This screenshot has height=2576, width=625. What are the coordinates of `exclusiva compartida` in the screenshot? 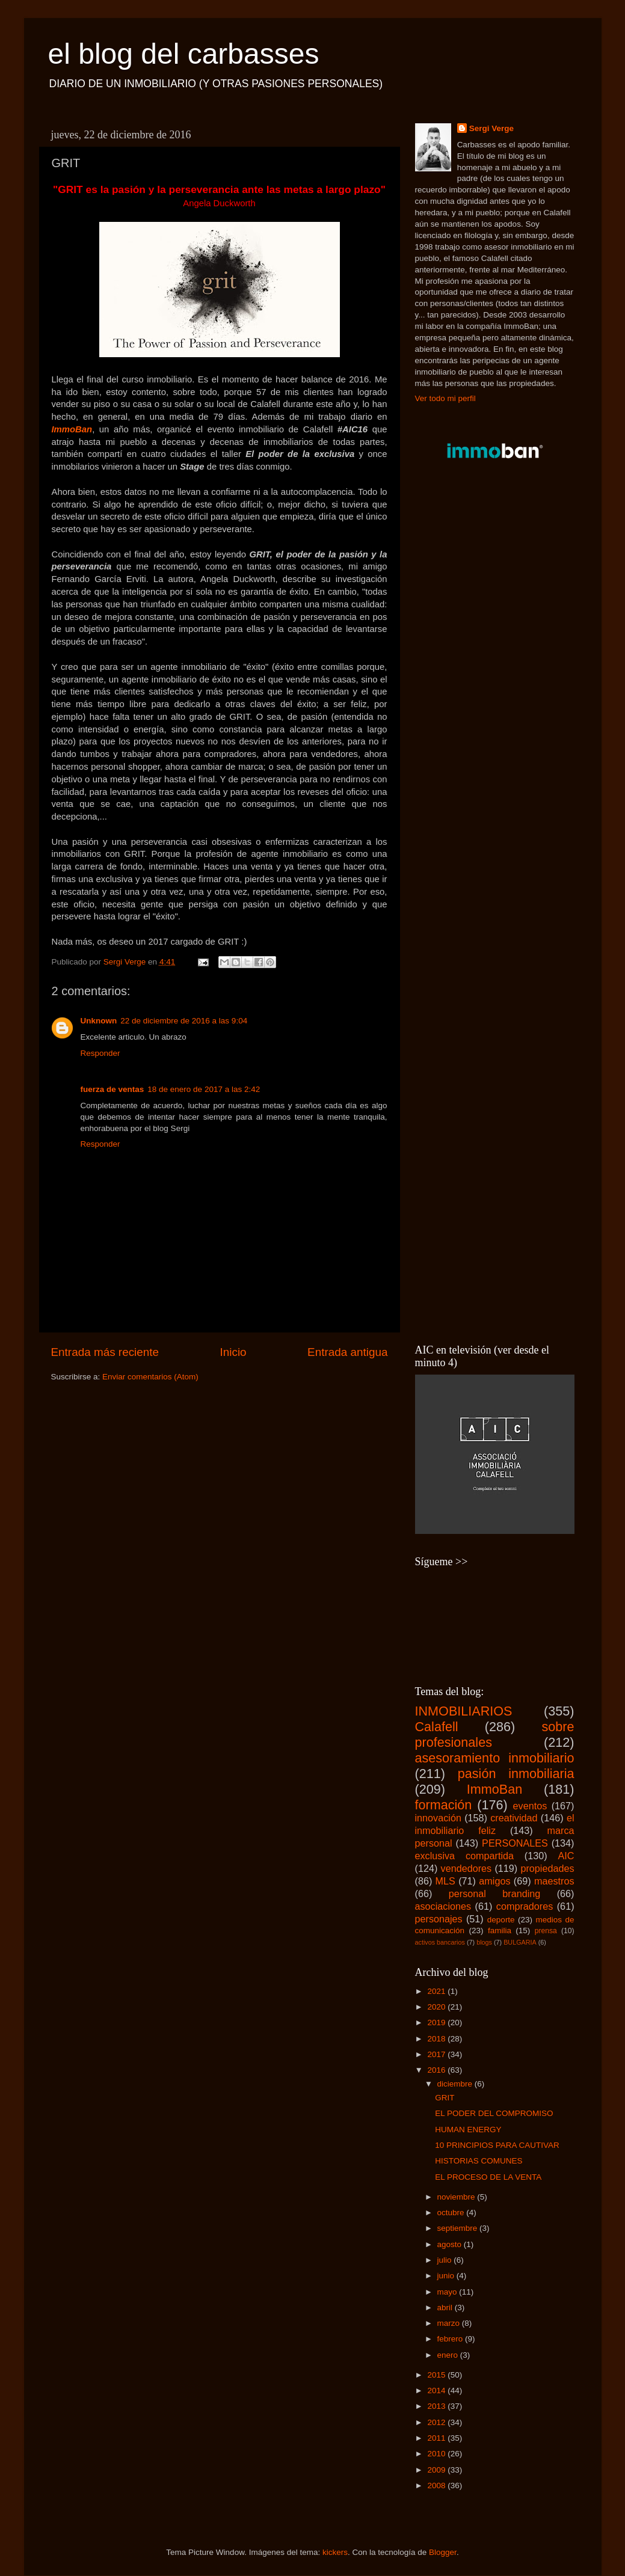 It's located at (464, 1855).